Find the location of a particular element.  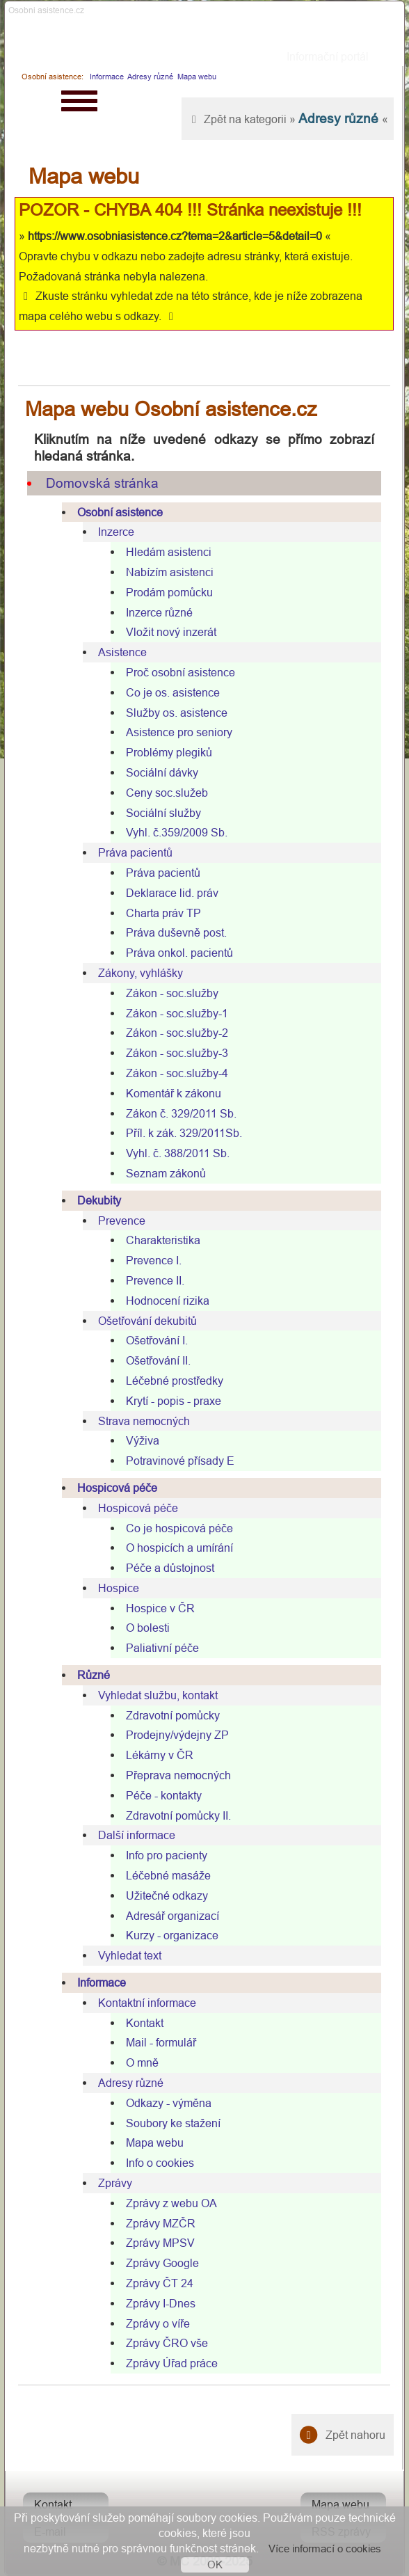

Výživa is located at coordinates (142, 1440).